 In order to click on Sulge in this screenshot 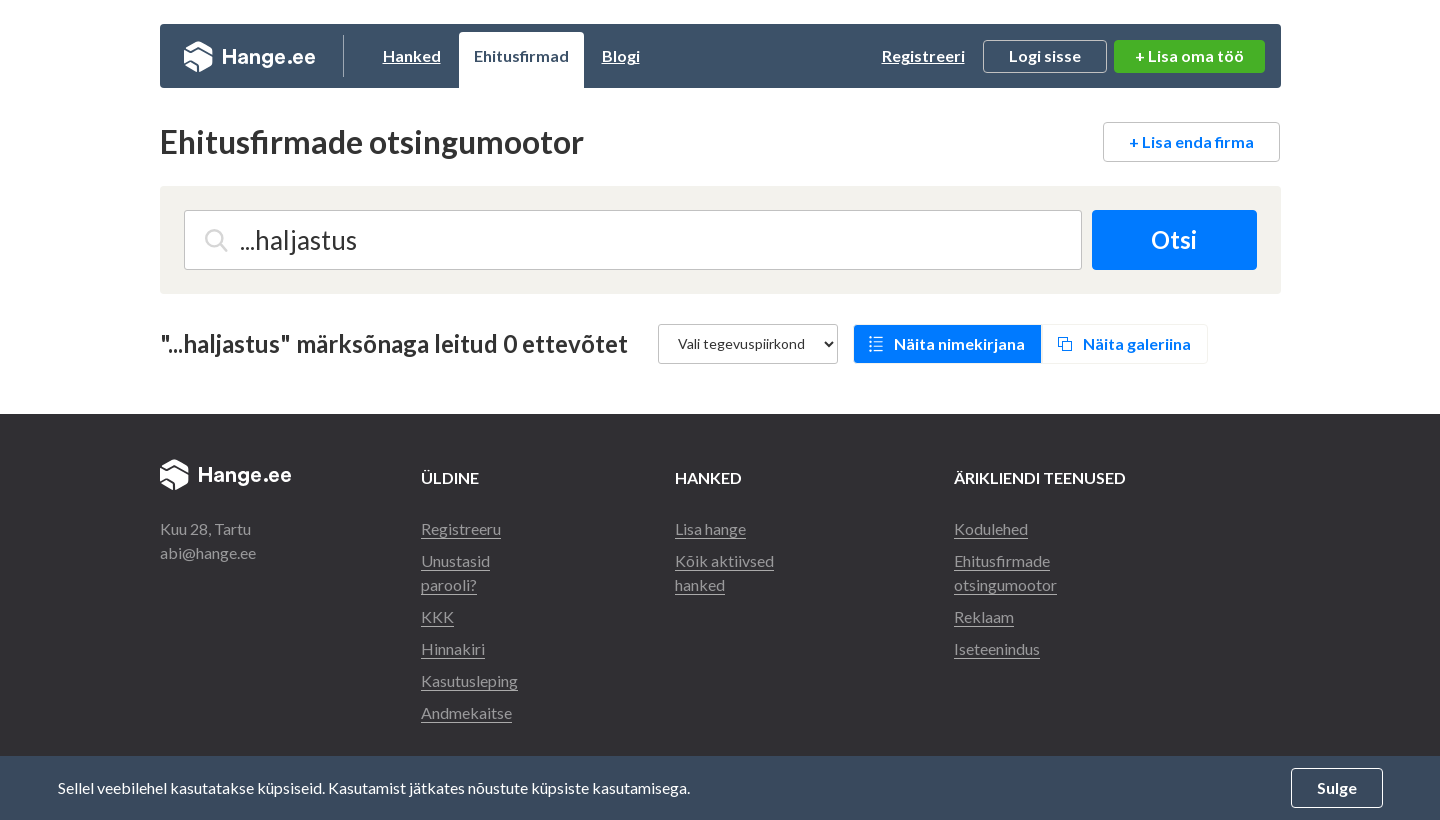, I will do `click(1337, 787)`.